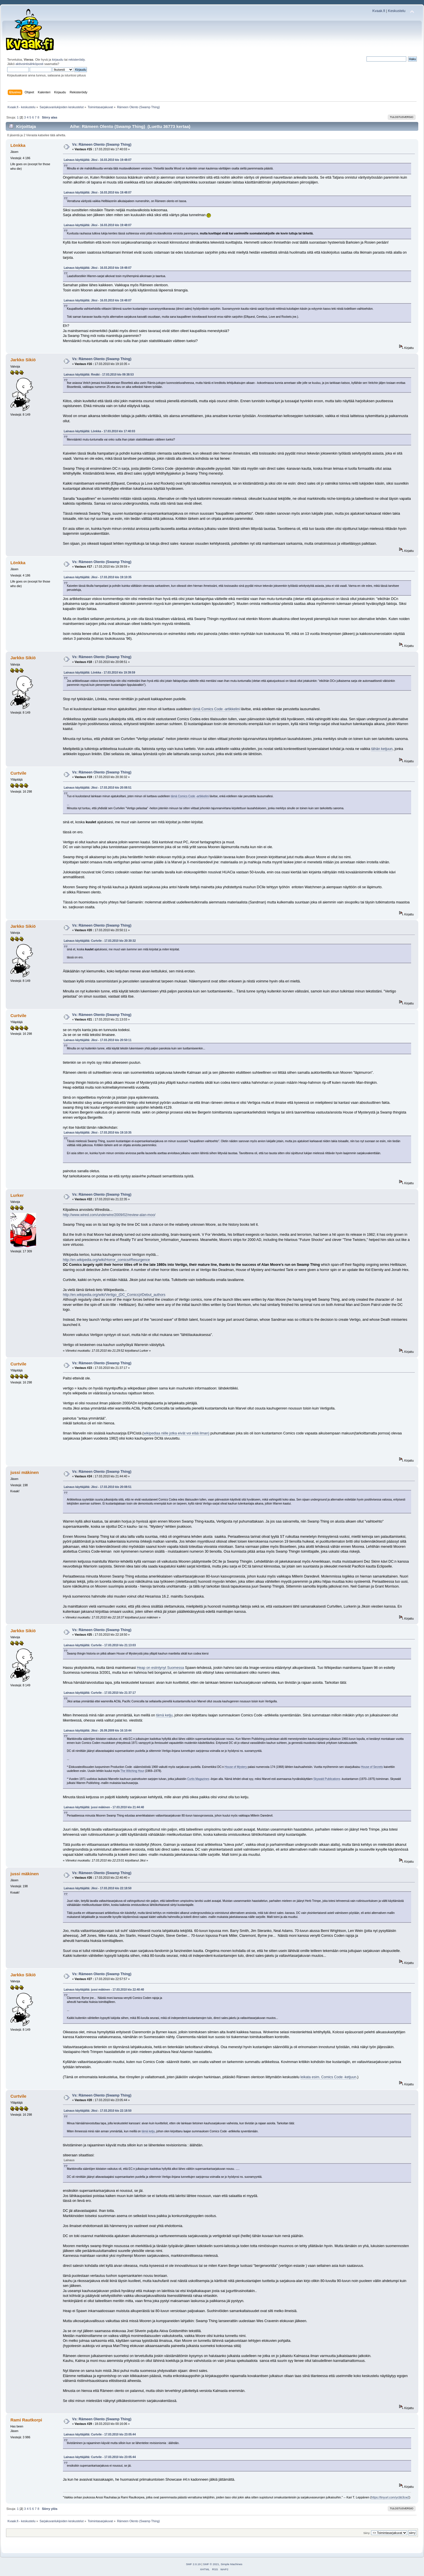 The height and width of the screenshot is (2576, 424). What do you see at coordinates (101, 145) in the screenshot?
I see `Vs: Rämeen Olento (Swamp Thing)` at bounding box center [101, 145].